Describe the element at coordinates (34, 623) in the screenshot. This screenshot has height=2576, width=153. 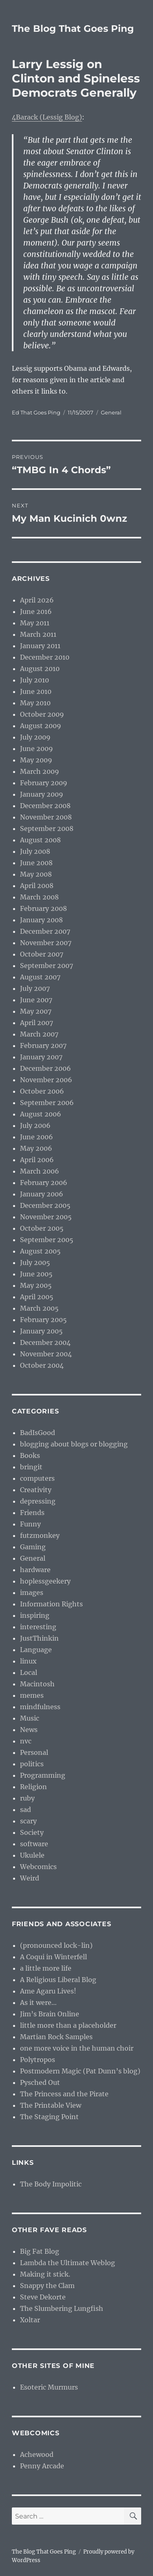
I see `May 2011` at that location.